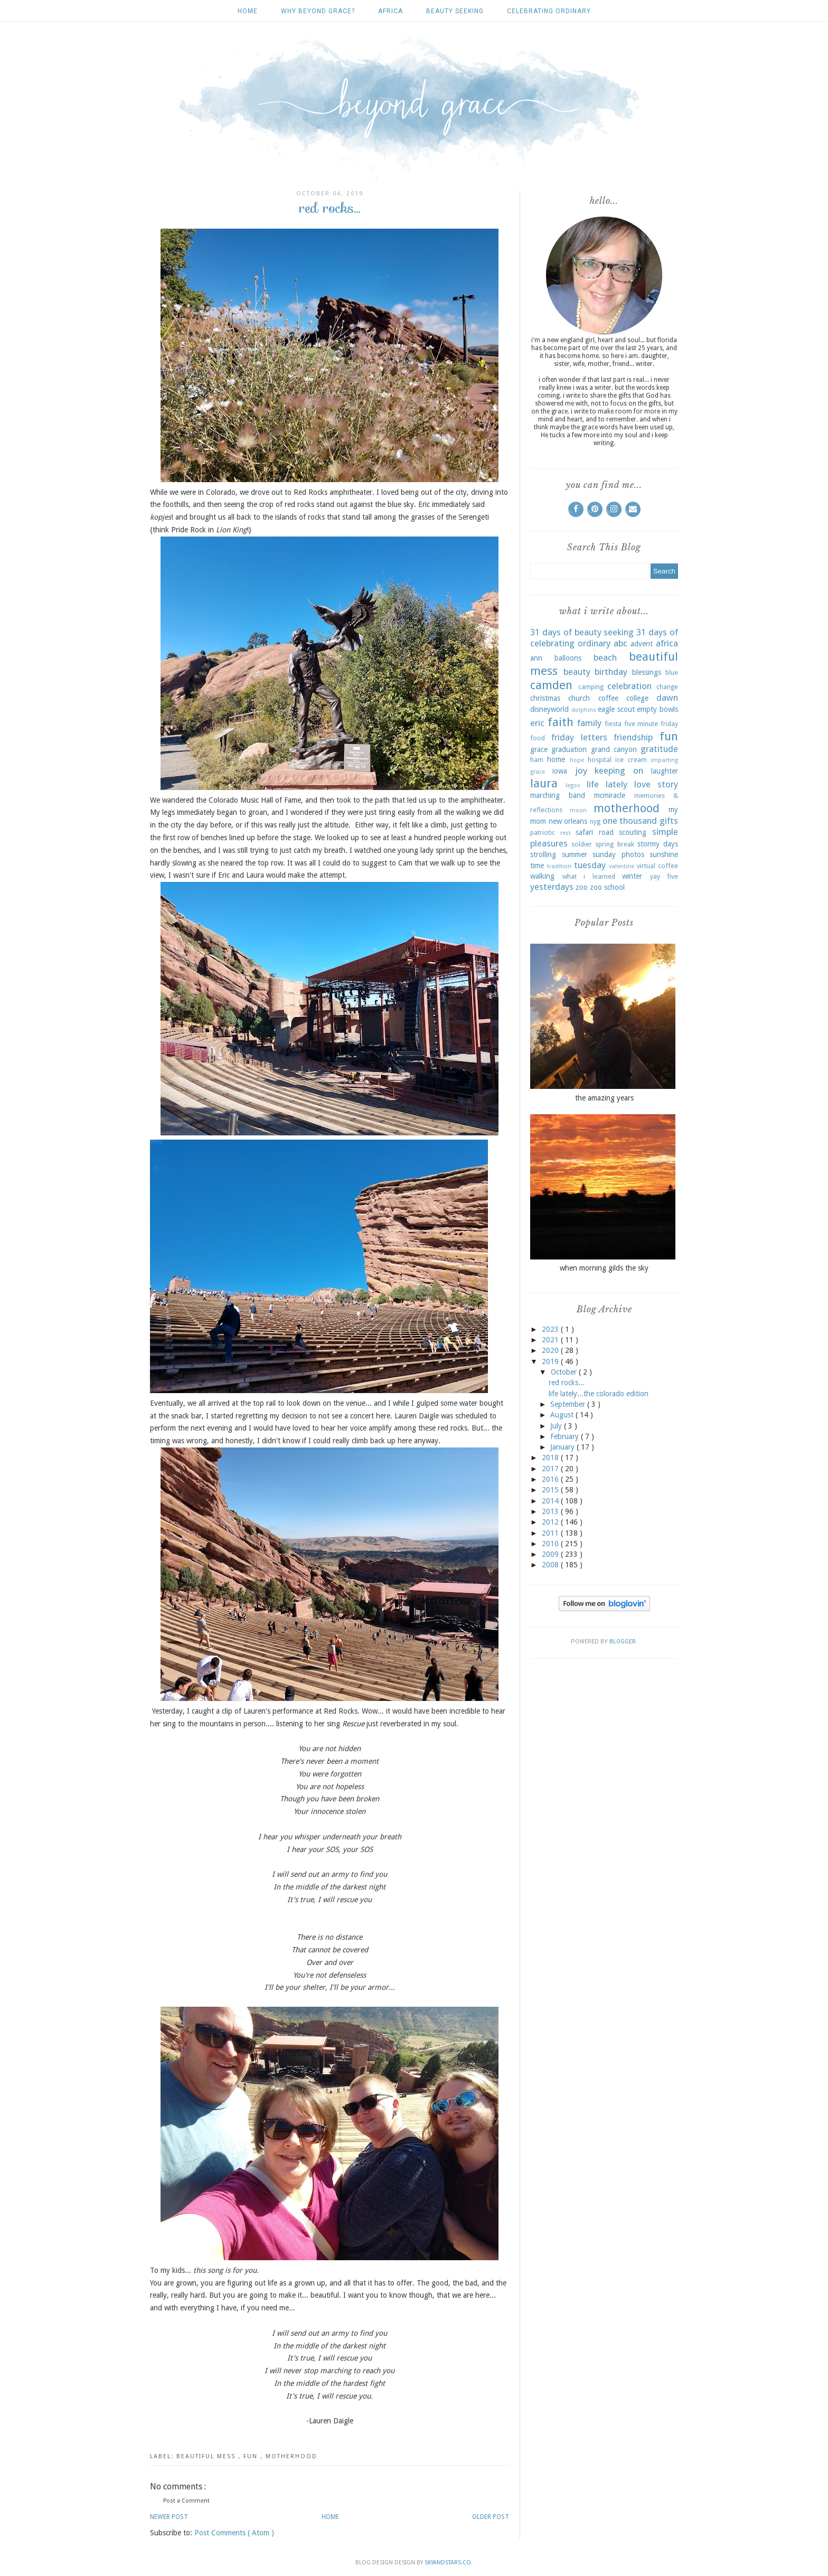 The width and height of the screenshot is (828, 2576). Describe the element at coordinates (536, 760) in the screenshot. I see `ham` at that location.